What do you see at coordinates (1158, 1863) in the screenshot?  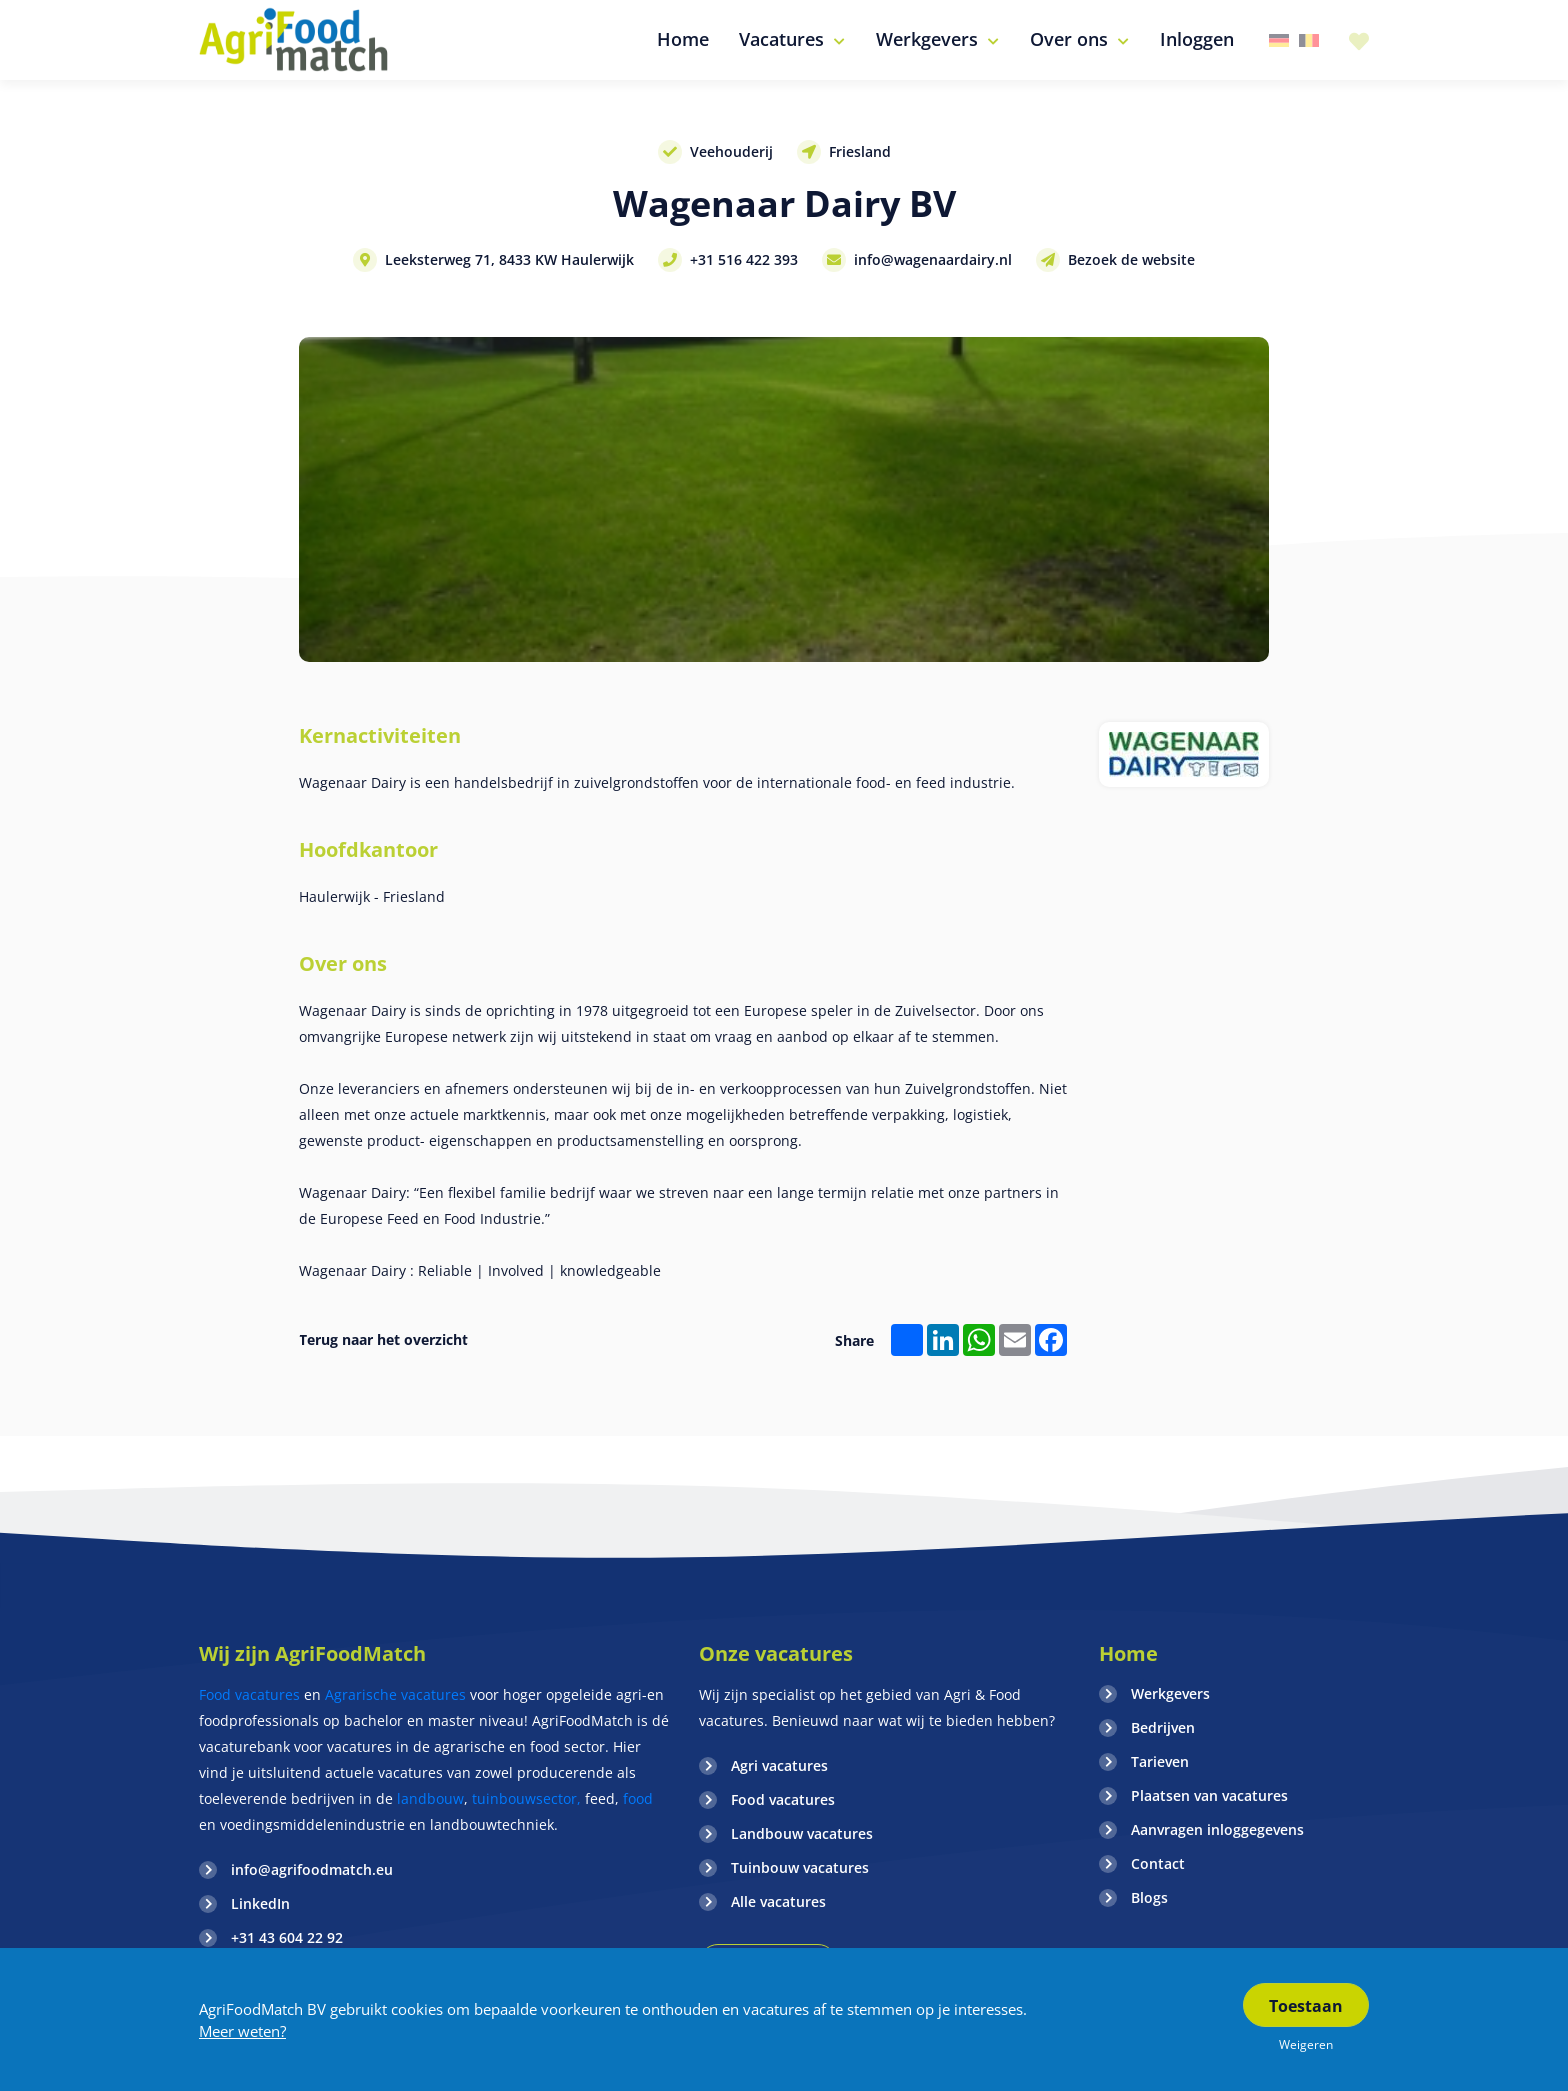 I see `Contact` at bounding box center [1158, 1863].